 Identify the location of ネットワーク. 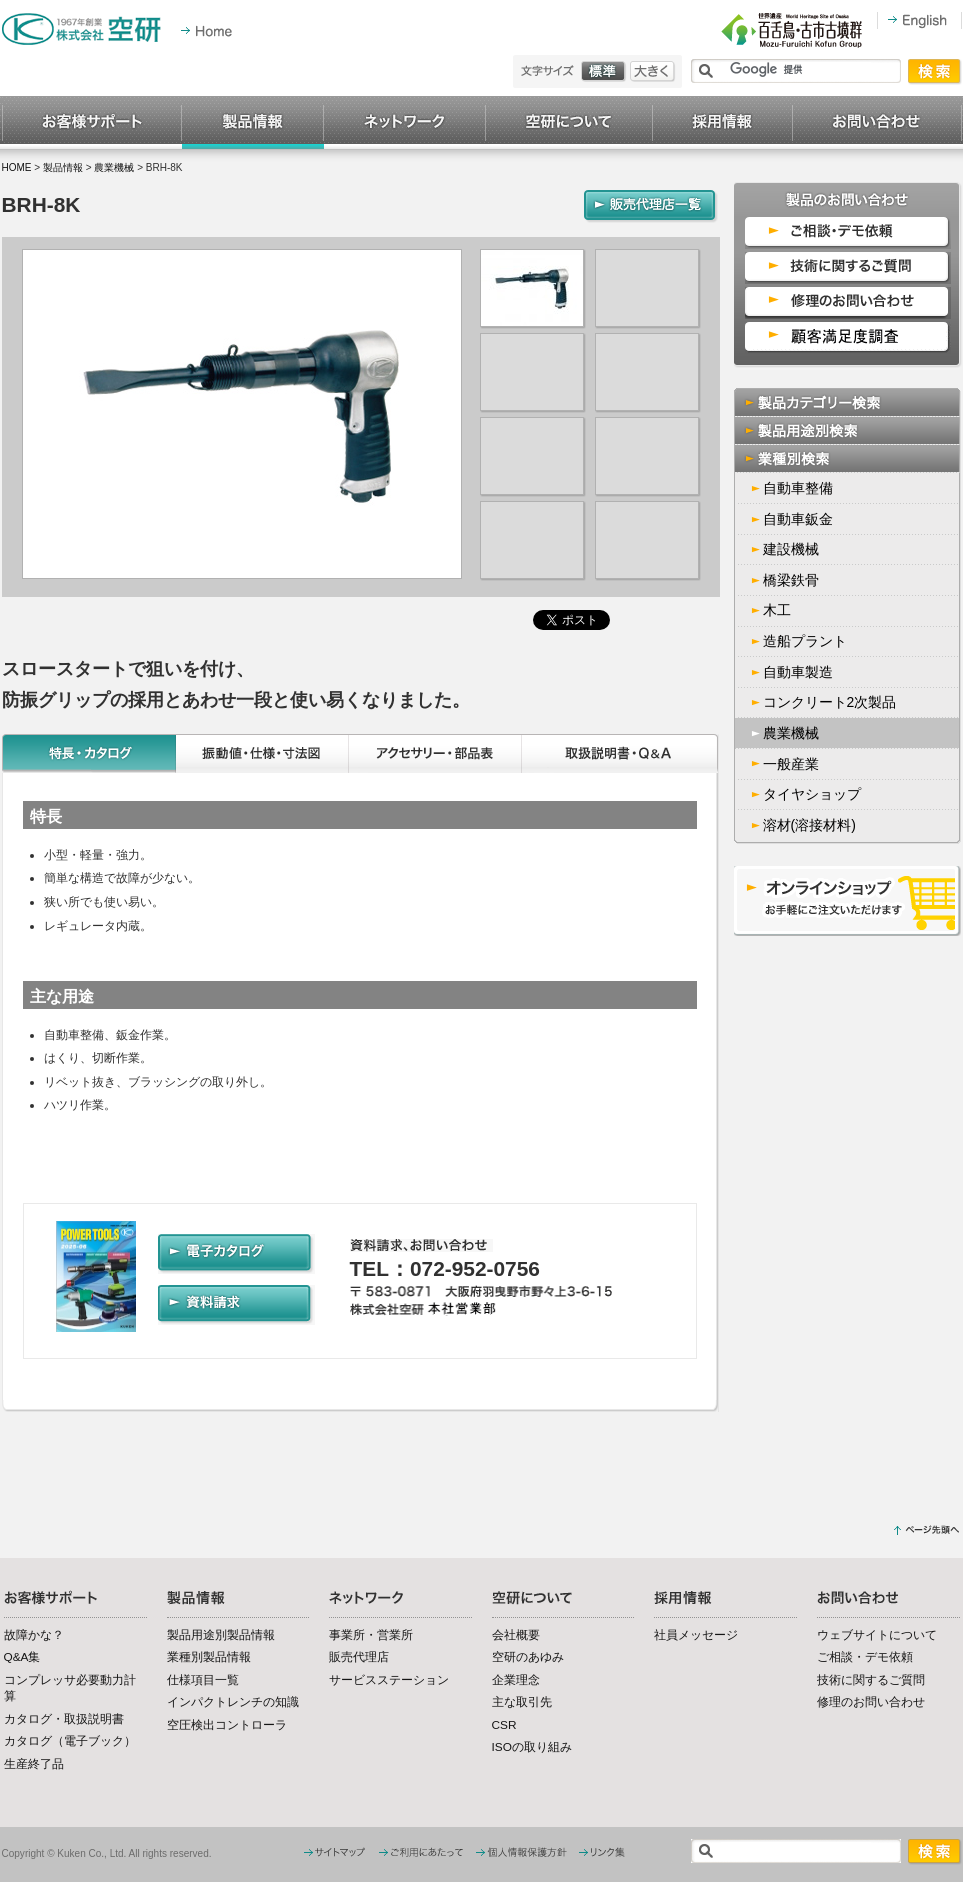
(405, 123).